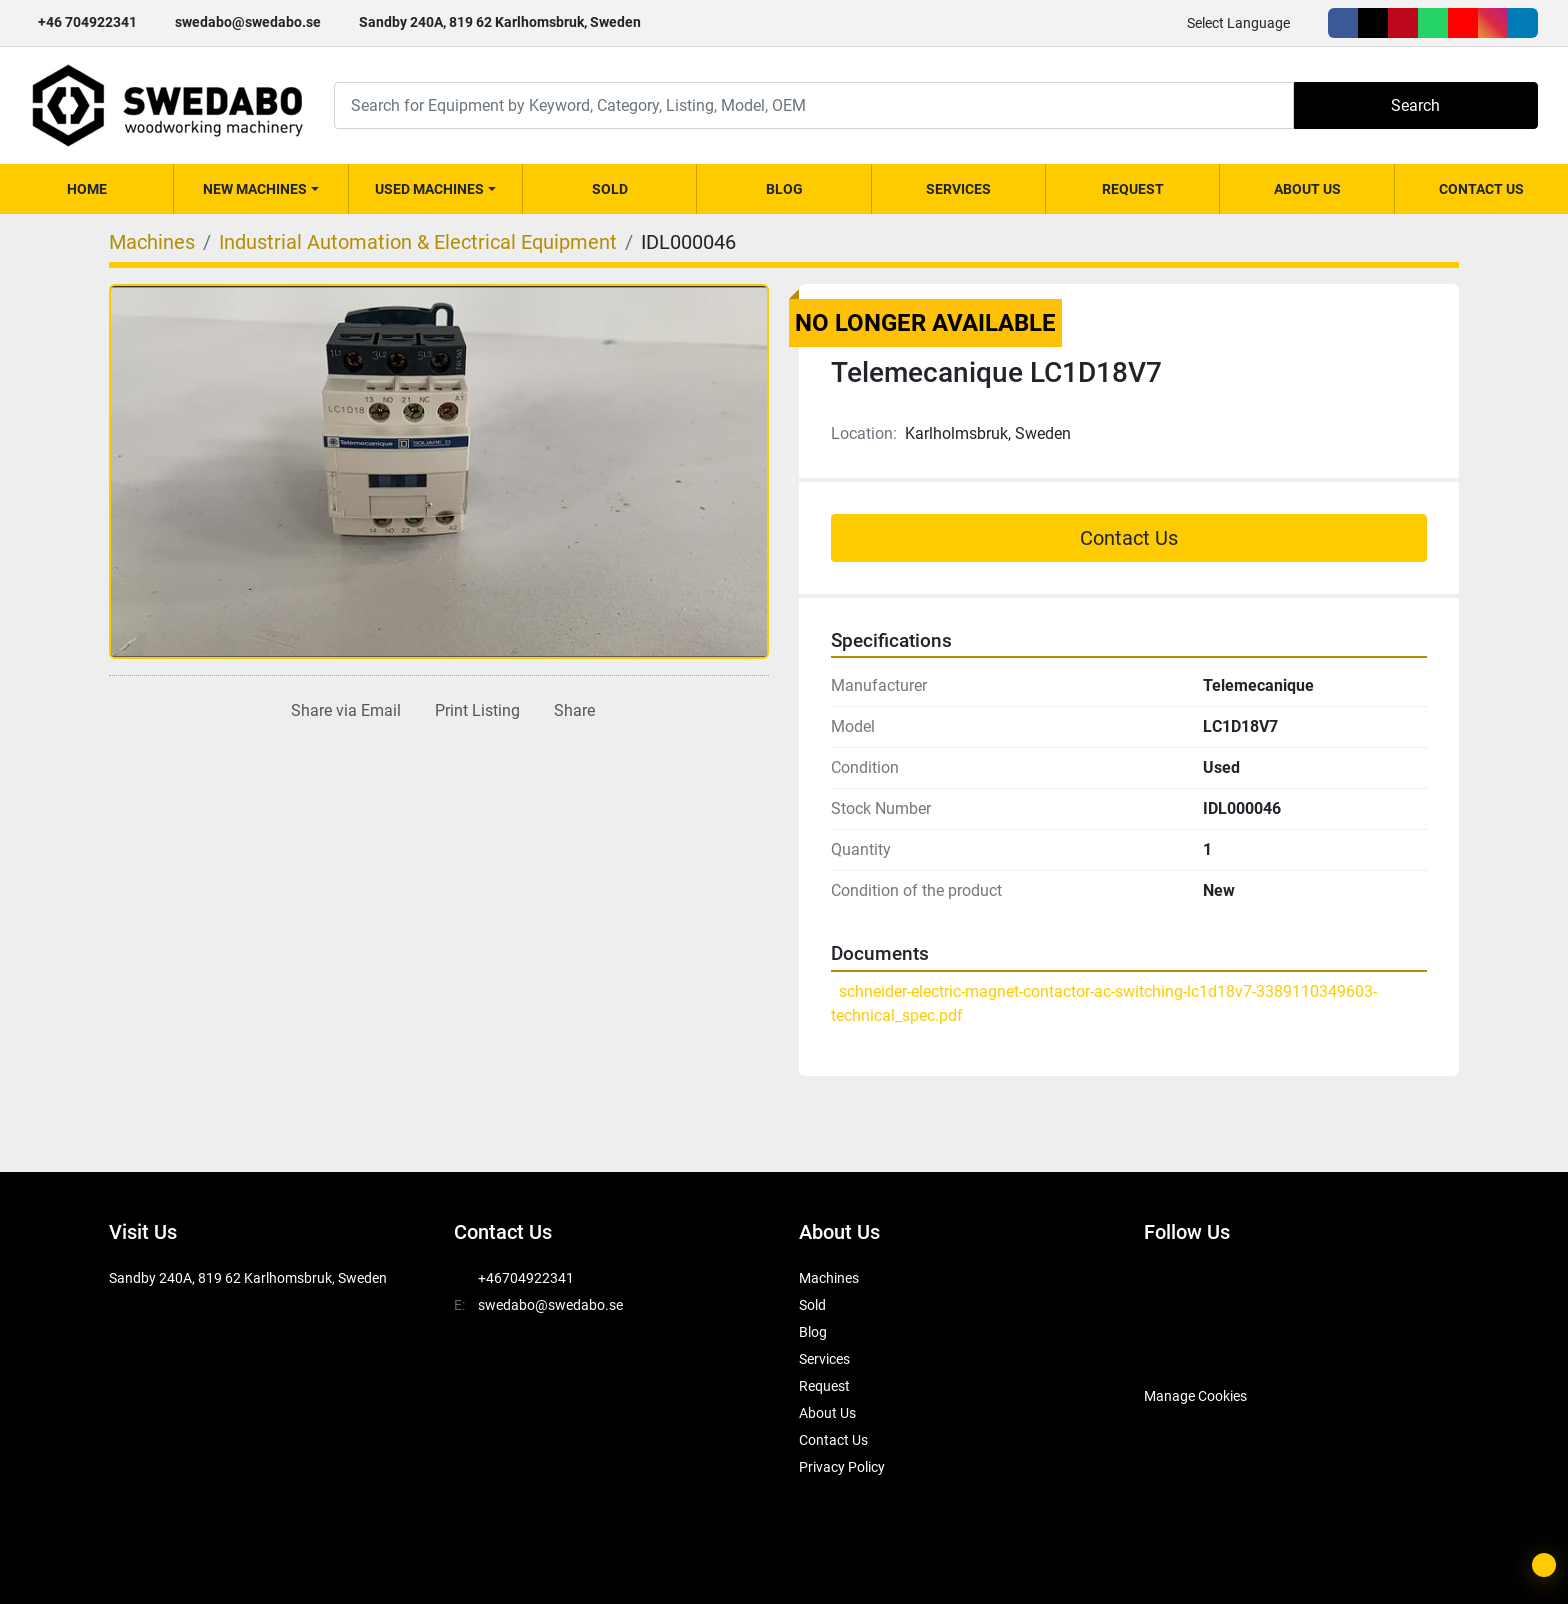  What do you see at coordinates (570, 711) in the screenshot?
I see `[Share]` at bounding box center [570, 711].